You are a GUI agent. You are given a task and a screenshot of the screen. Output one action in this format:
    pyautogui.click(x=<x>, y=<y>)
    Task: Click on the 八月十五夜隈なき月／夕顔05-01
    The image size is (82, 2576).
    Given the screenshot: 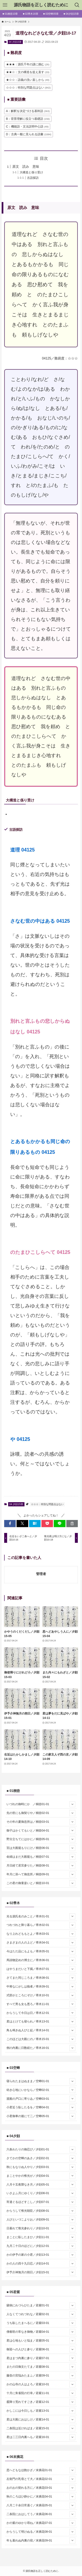 What is the action you would take?
    pyautogui.click(x=40, y=2184)
    